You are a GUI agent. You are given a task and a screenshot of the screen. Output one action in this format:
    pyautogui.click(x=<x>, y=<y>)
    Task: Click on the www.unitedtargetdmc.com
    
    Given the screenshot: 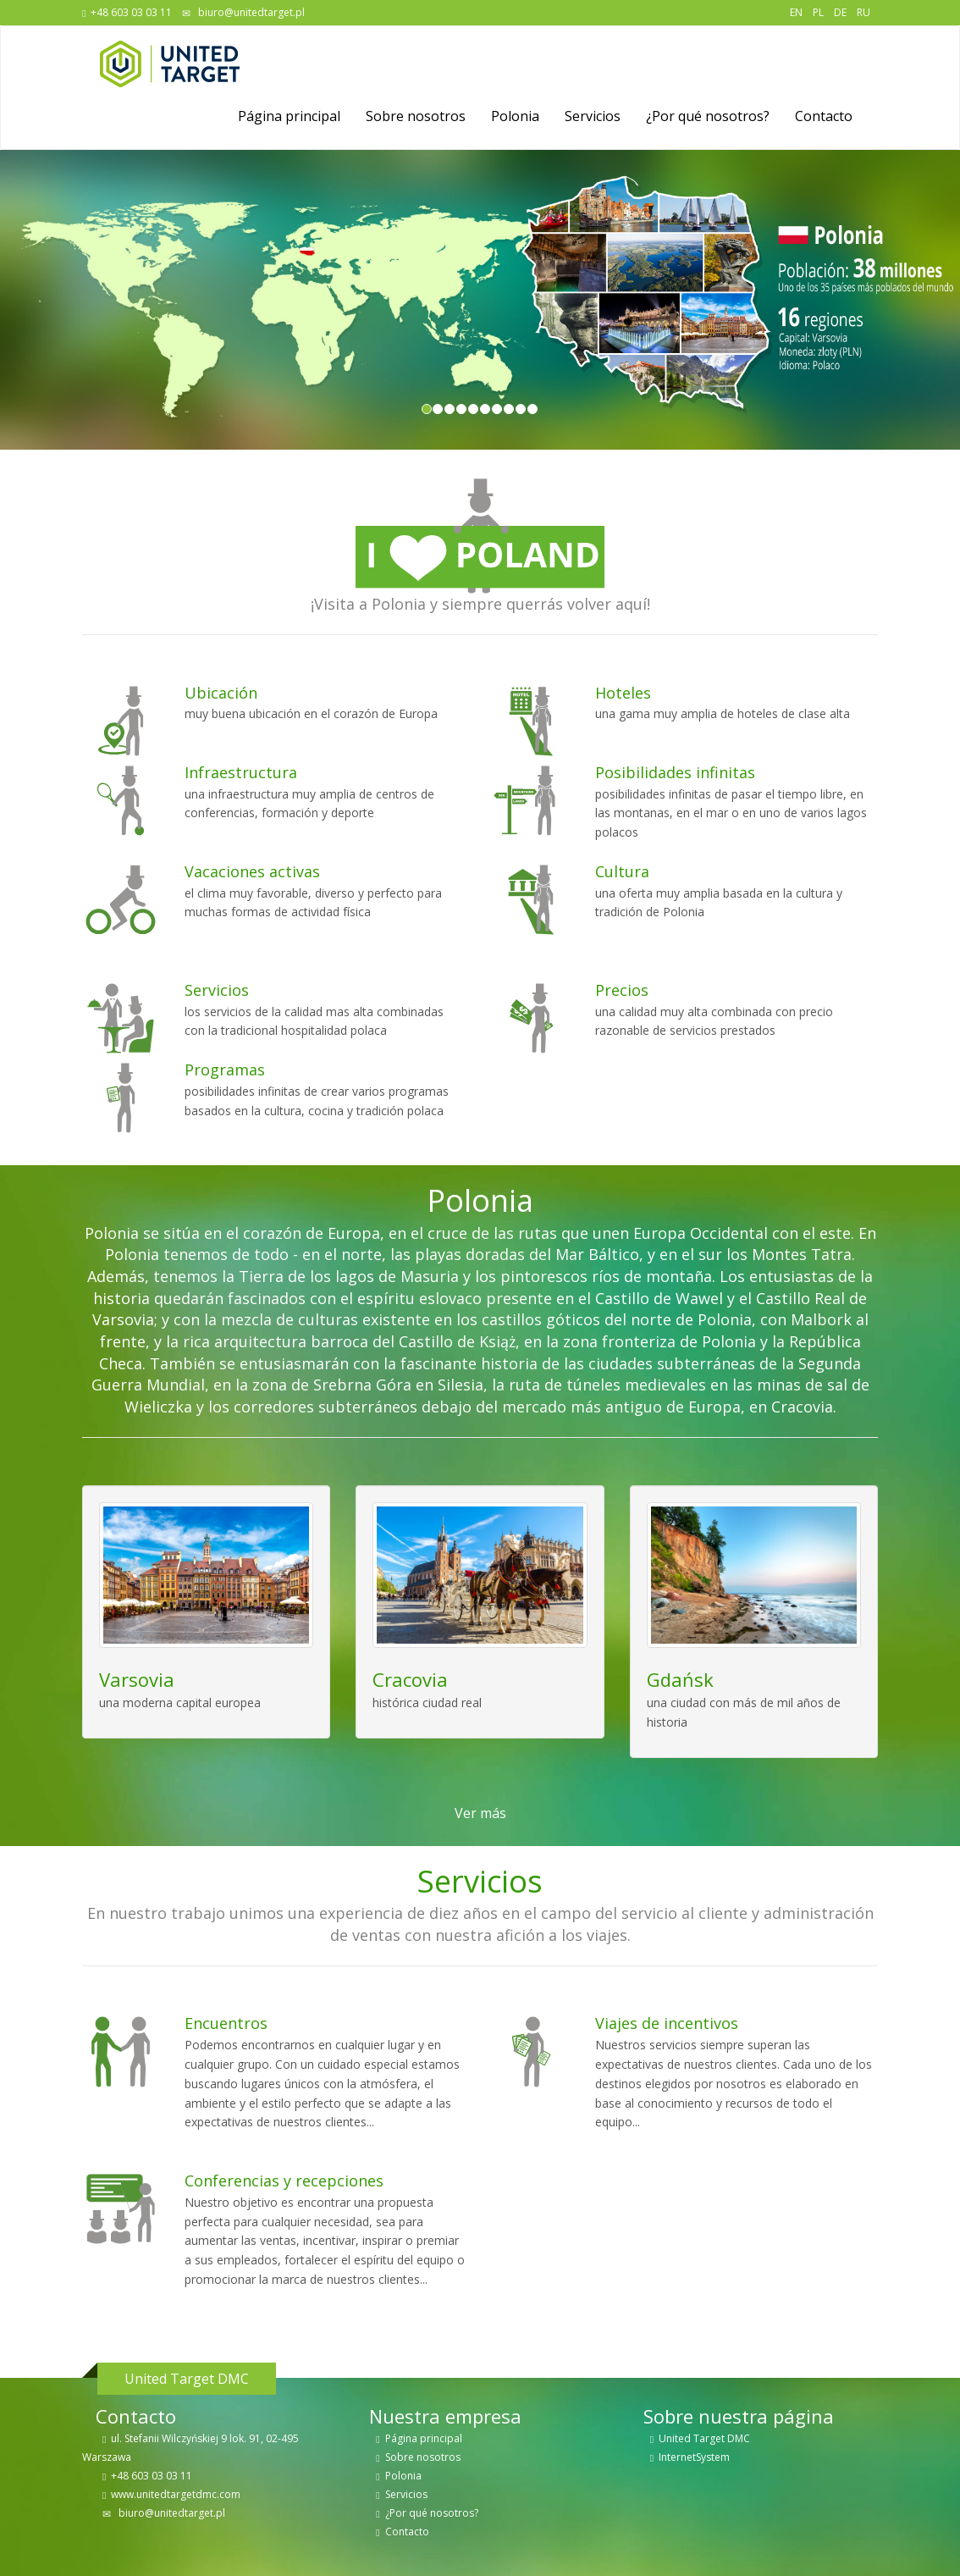 What is the action you would take?
    pyautogui.click(x=175, y=2494)
    